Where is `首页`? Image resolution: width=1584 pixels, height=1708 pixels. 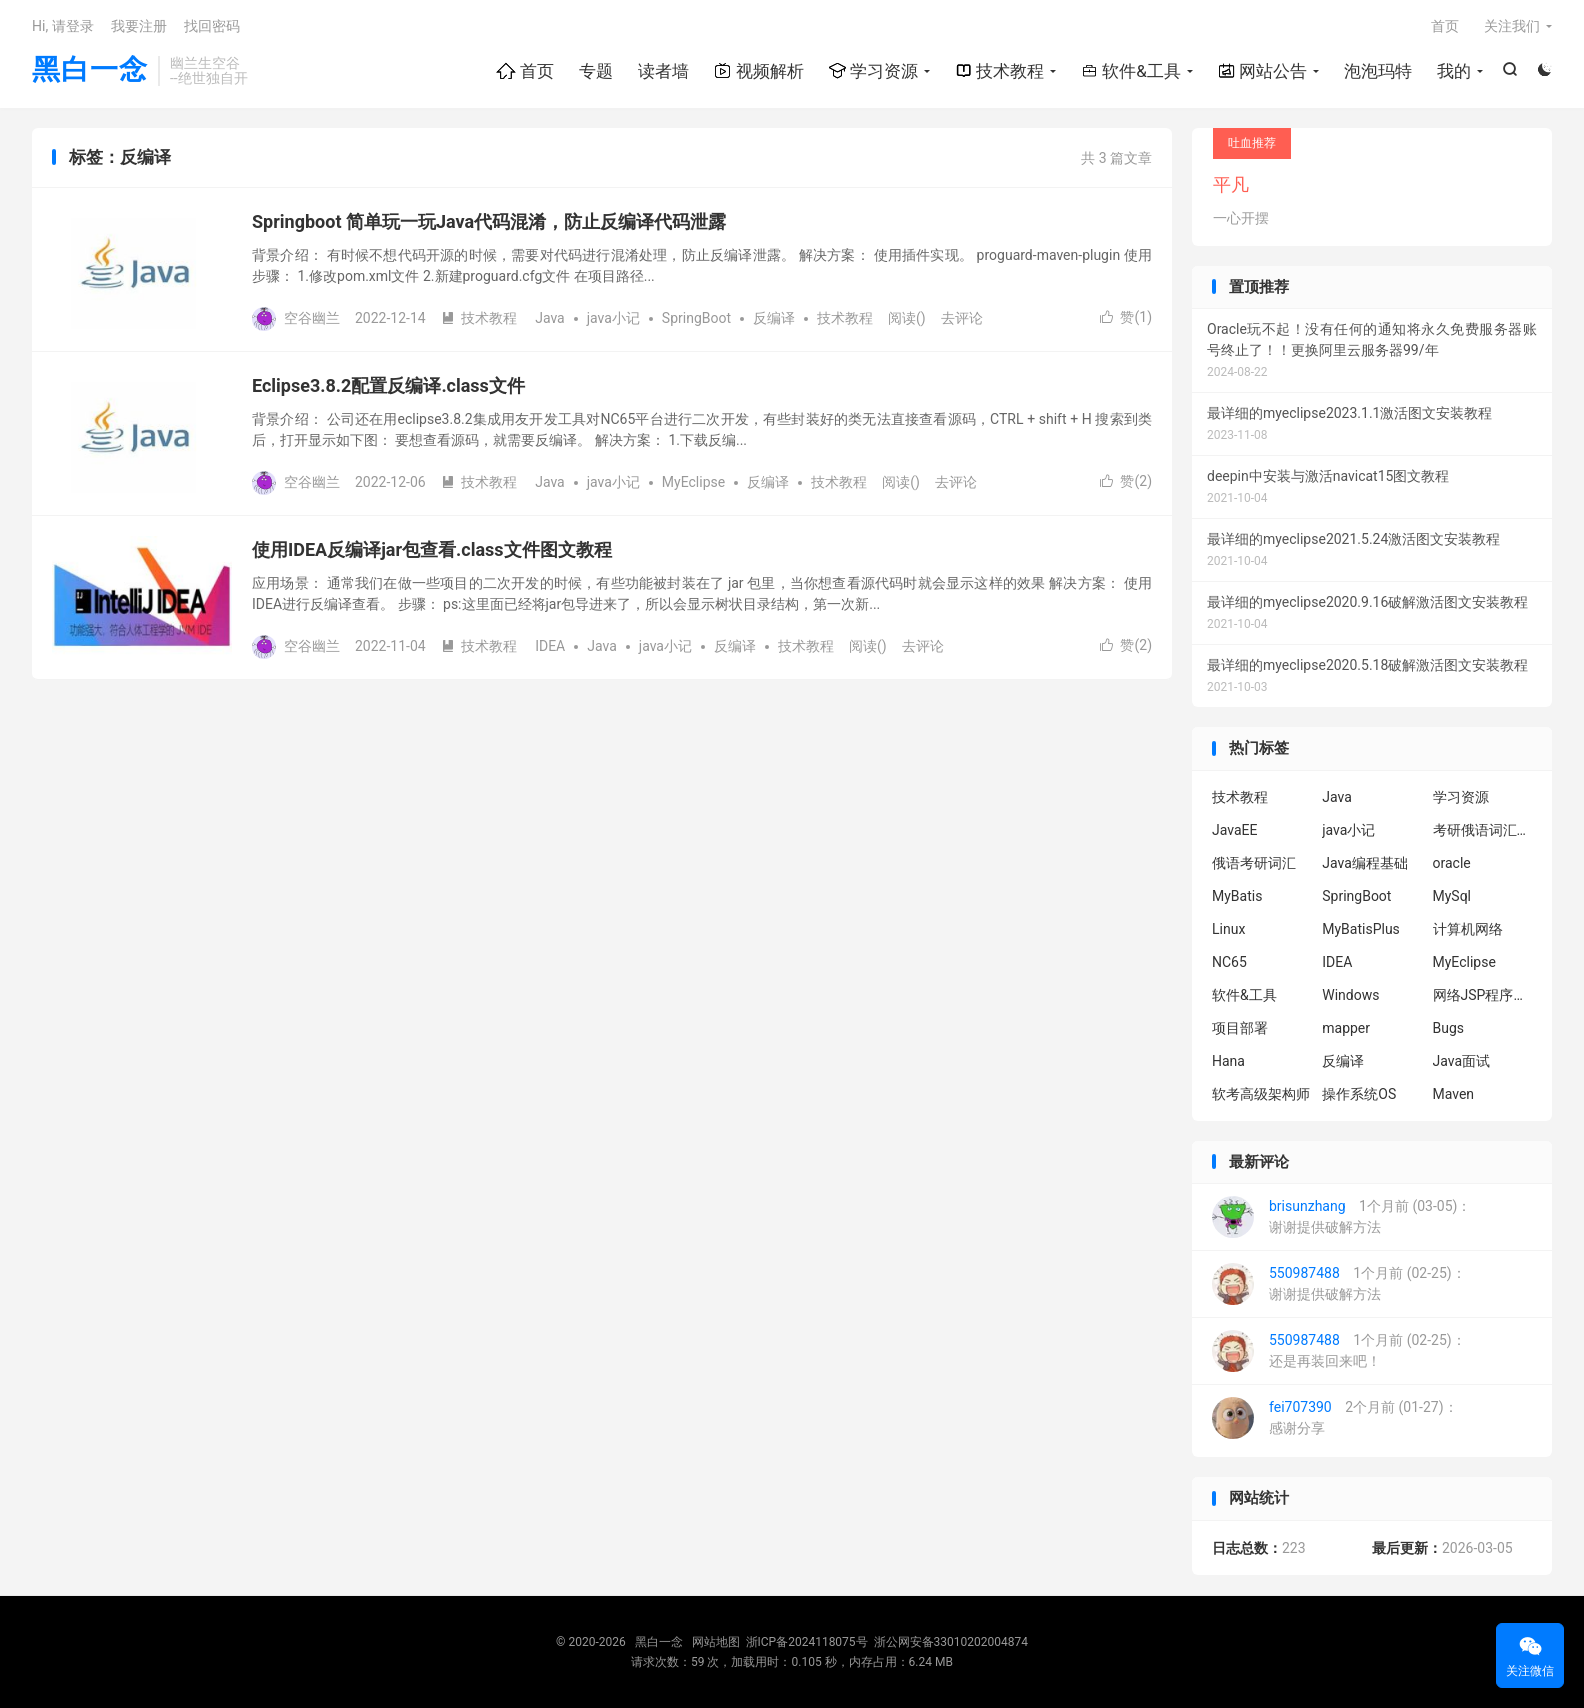 首页 is located at coordinates (525, 71).